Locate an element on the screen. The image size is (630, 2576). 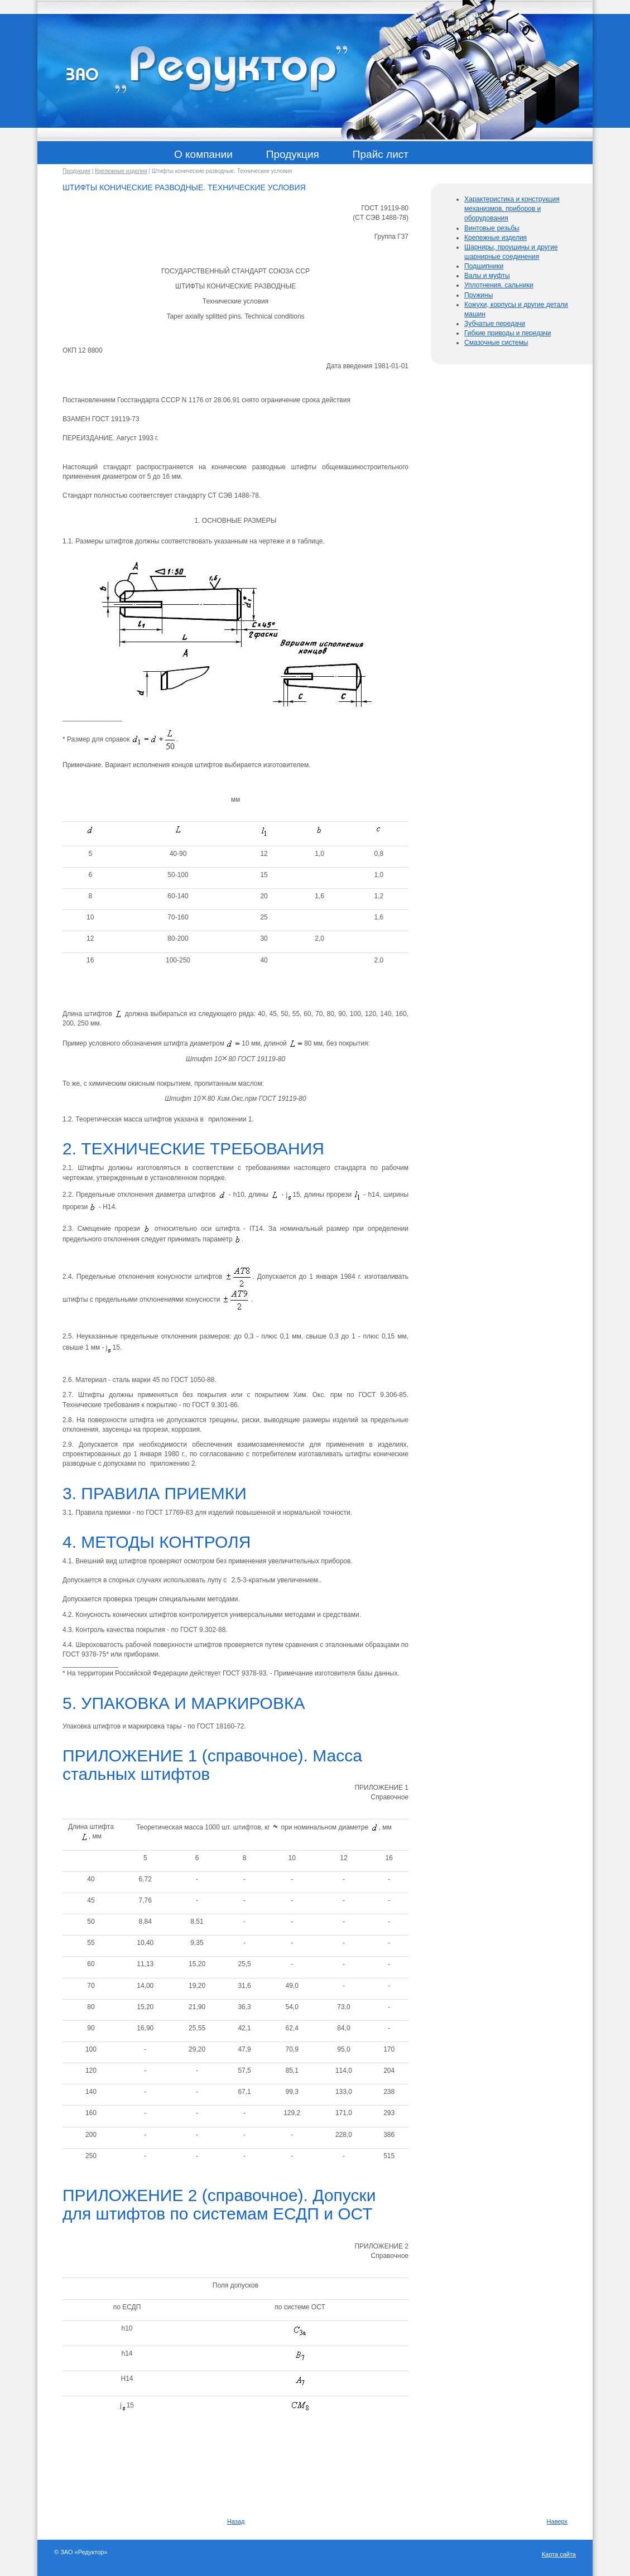
Гибкие приводы и передачи is located at coordinates (507, 333).